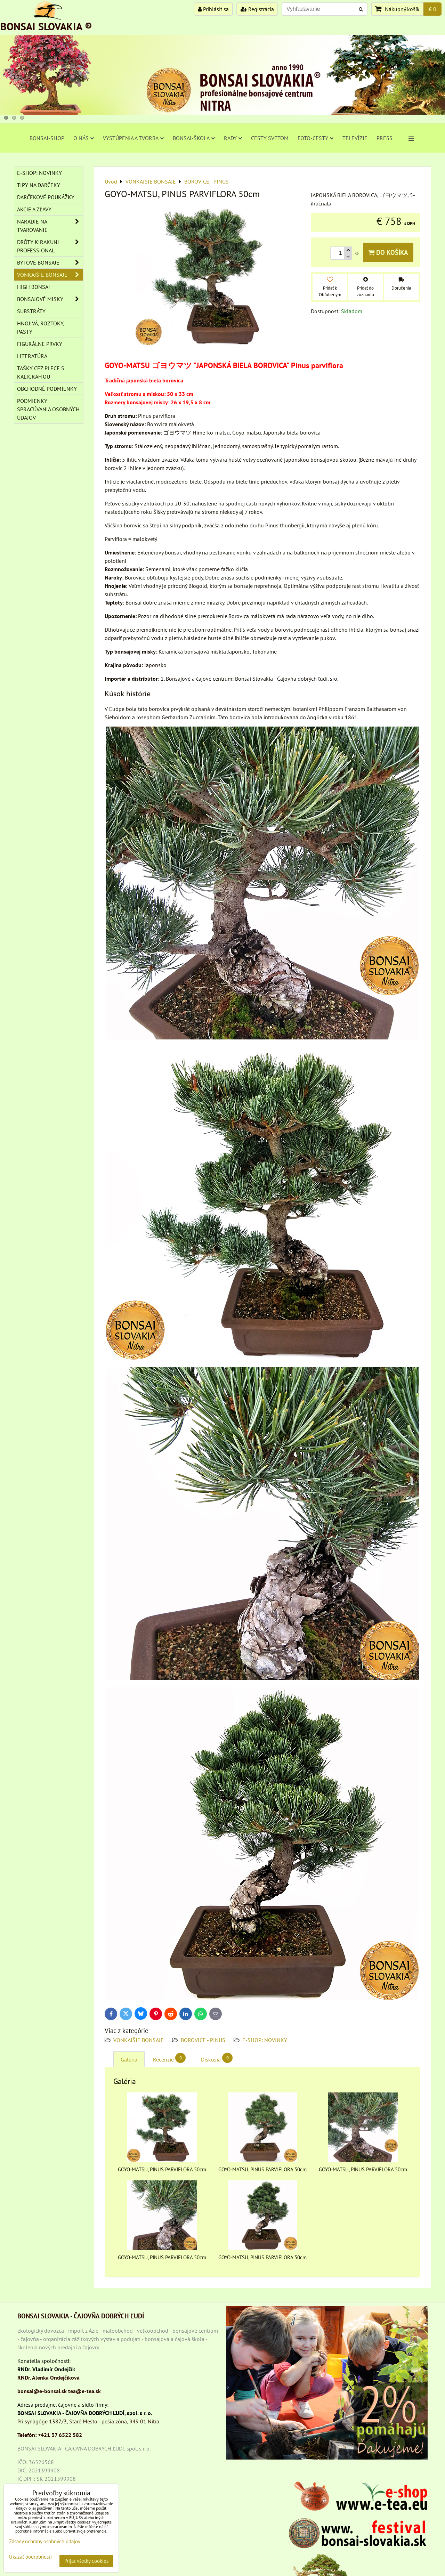 The width and height of the screenshot is (445, 2576). What do you see at coordinates (45, 197) in the screenshot?
I see `DARČEKOVÉ POUKÁŽKY` at bounding box center [45, 197].